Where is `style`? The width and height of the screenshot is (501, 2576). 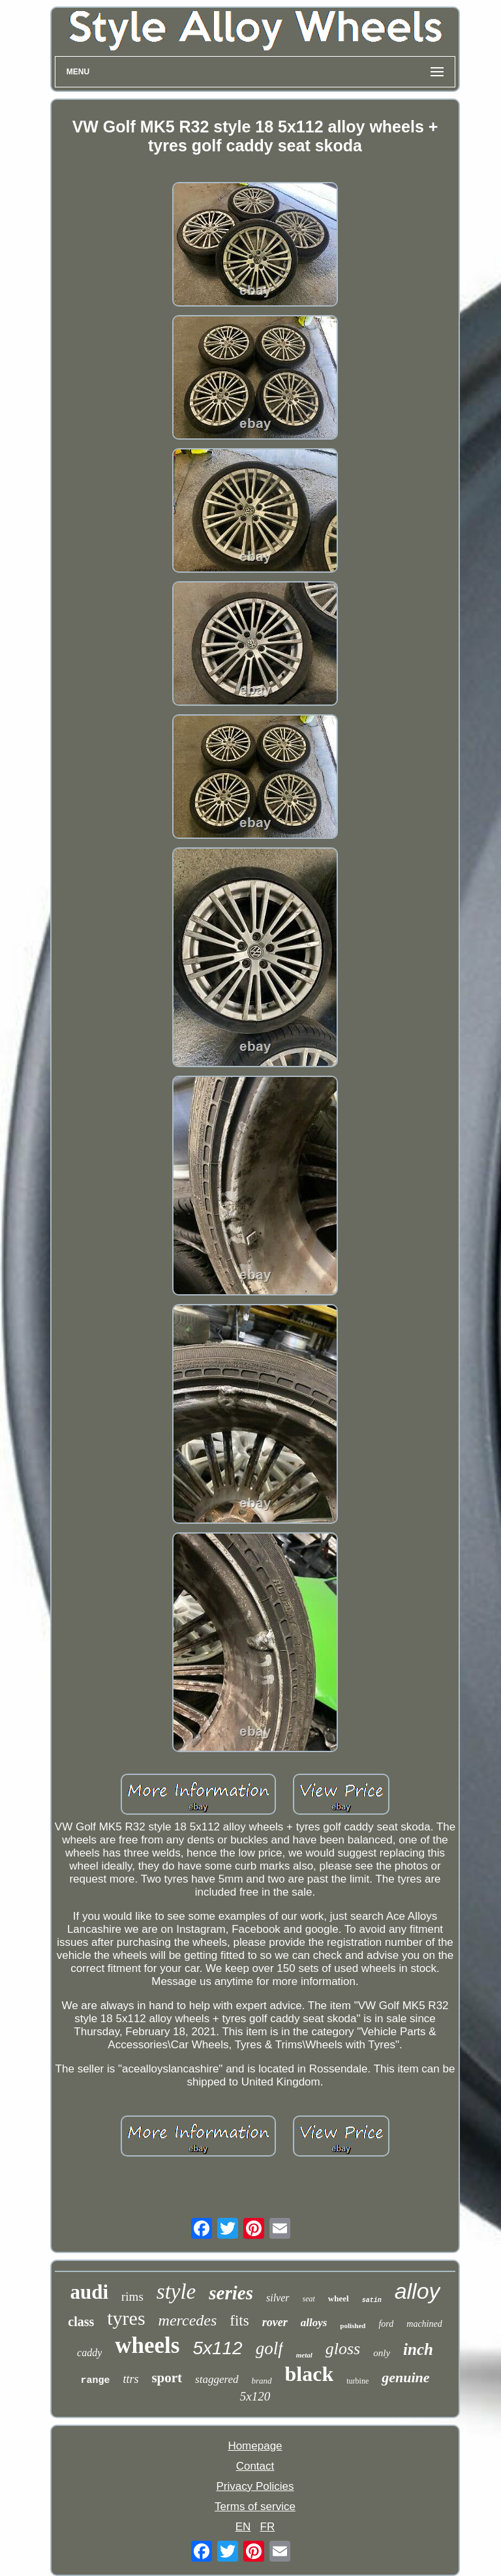 style is located at coordinates (176, 2291).